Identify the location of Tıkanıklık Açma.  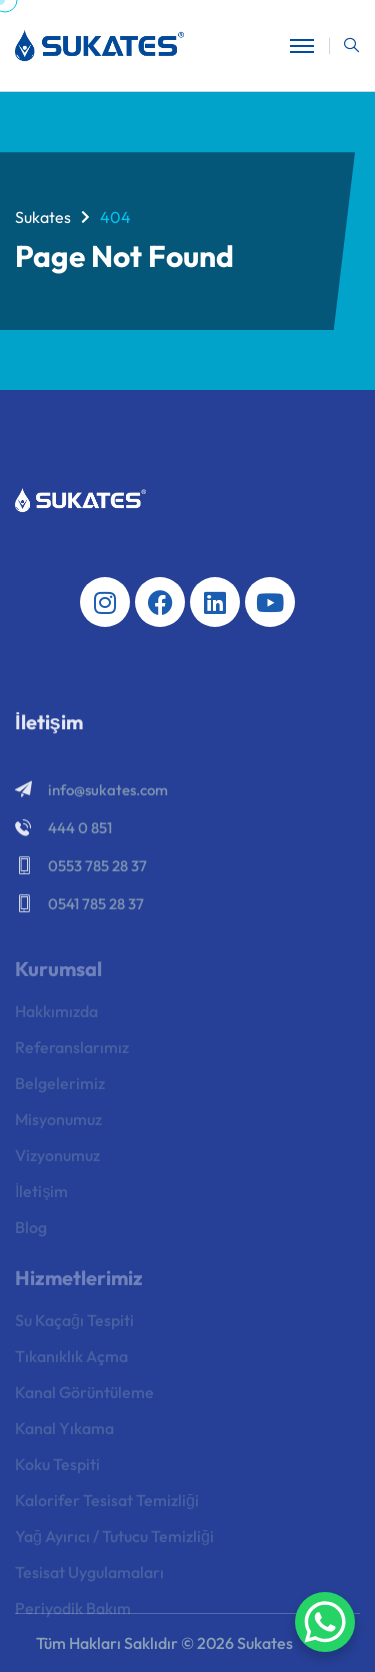
(71, 1362).